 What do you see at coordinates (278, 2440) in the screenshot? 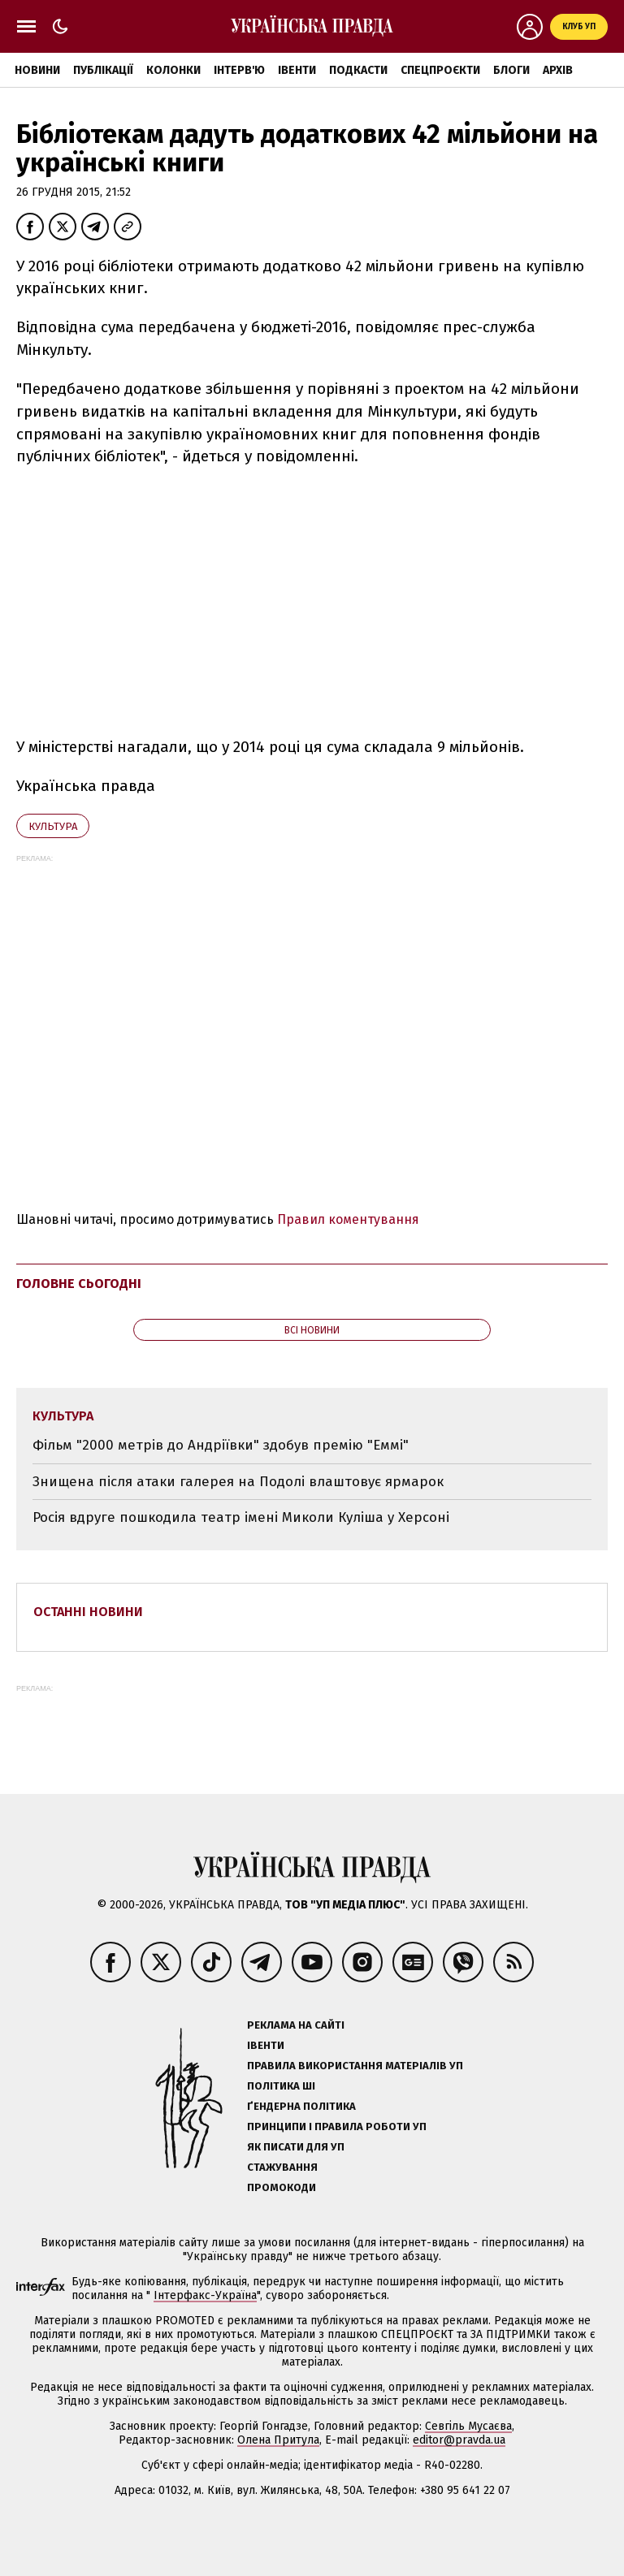
I see `Олена Притула` at bounding box center [278, 2440].